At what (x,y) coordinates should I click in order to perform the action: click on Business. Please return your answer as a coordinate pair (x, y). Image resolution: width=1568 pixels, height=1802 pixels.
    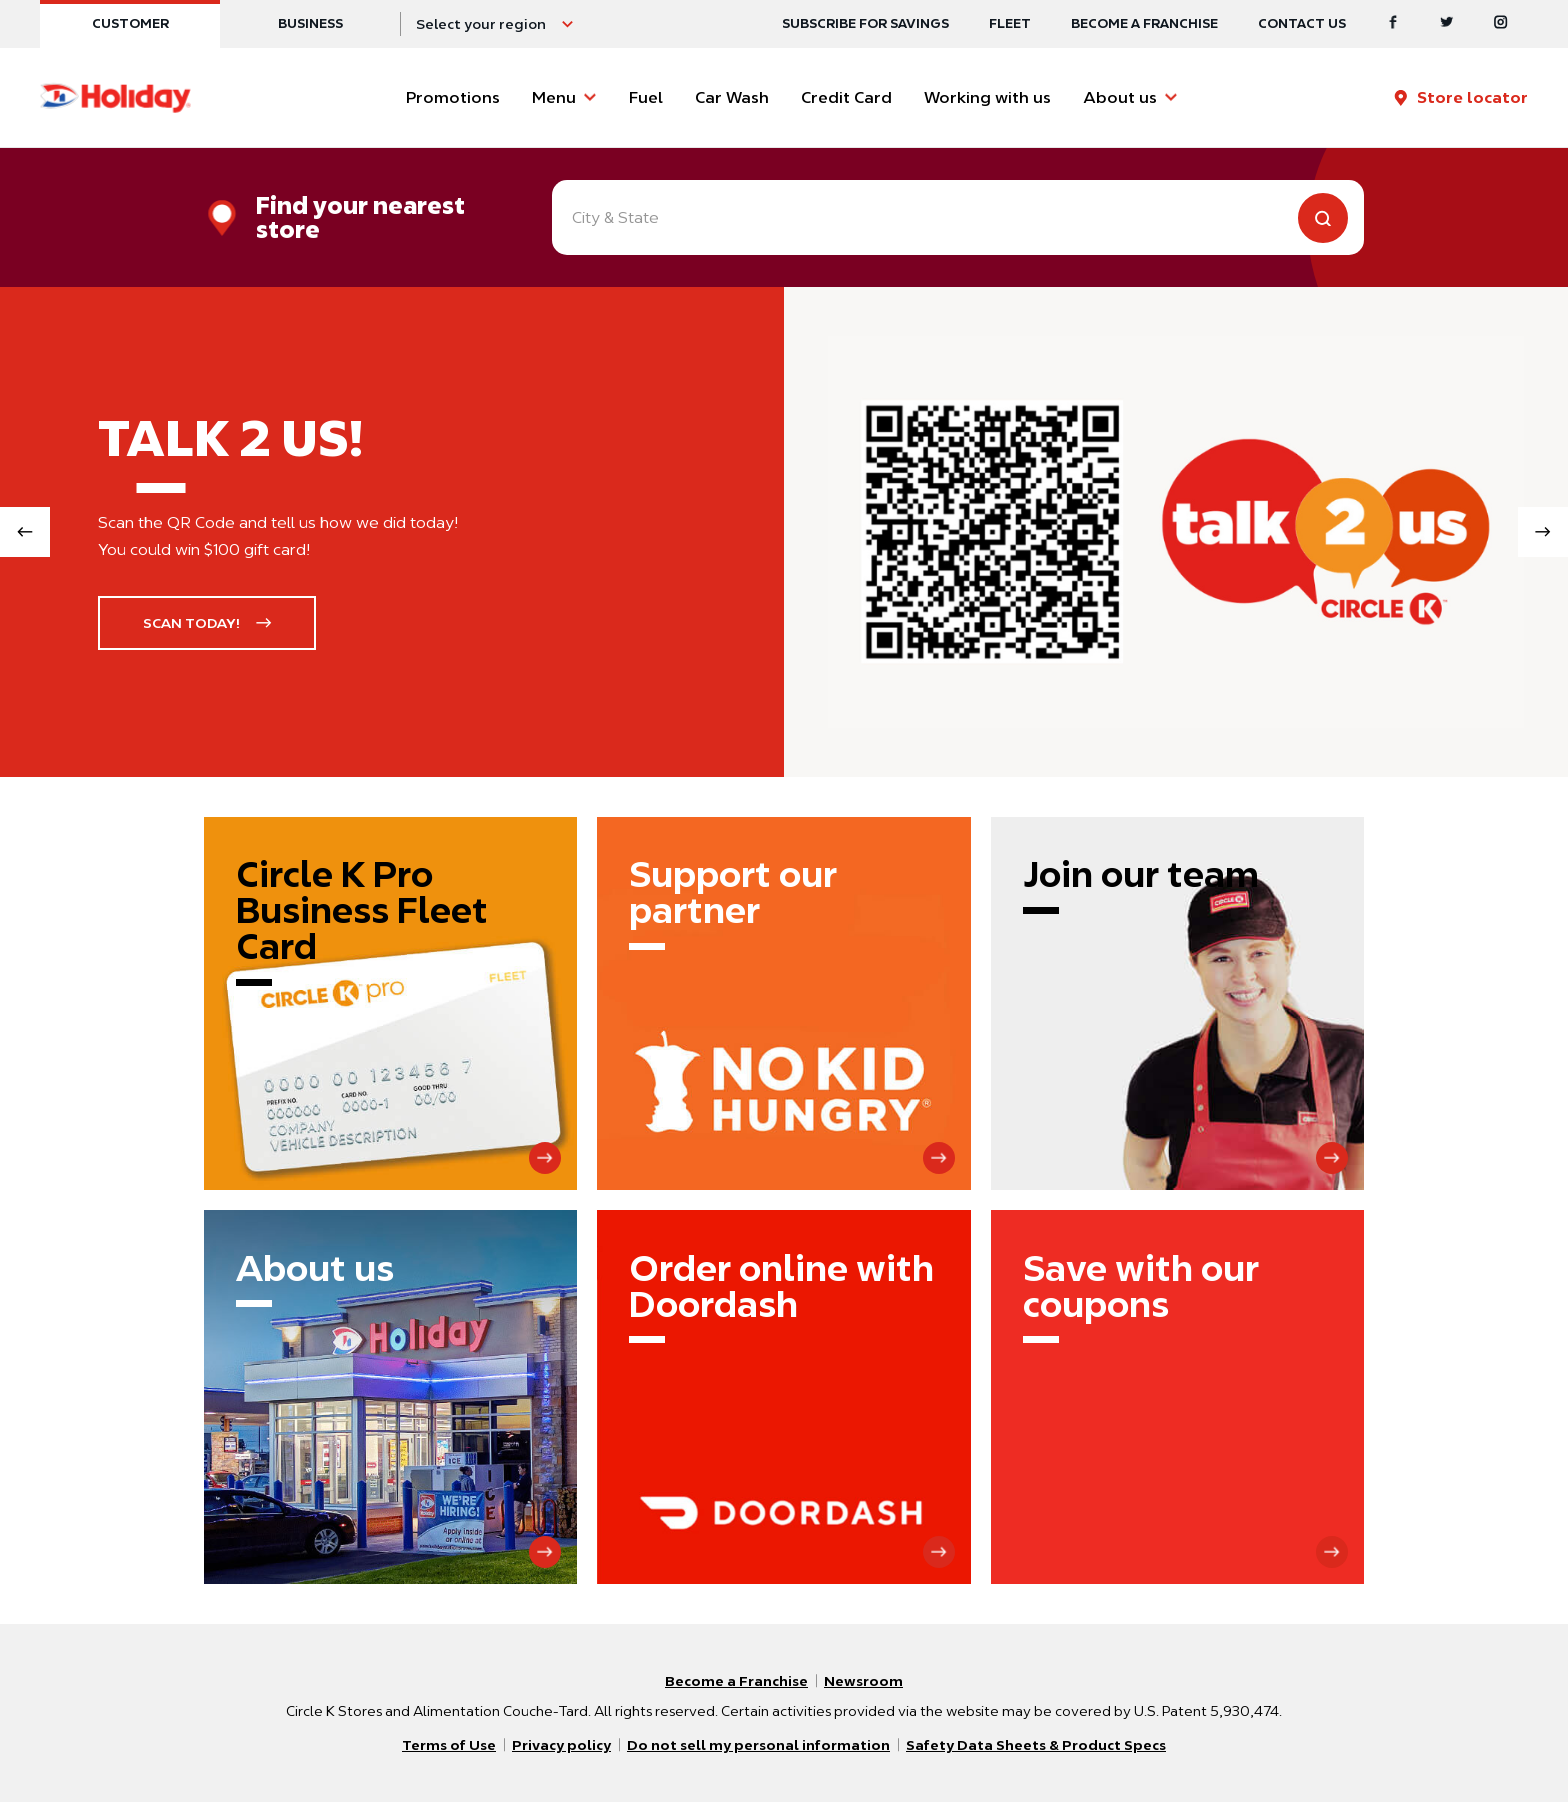
    Looking at the image, I should click on (310, 23).